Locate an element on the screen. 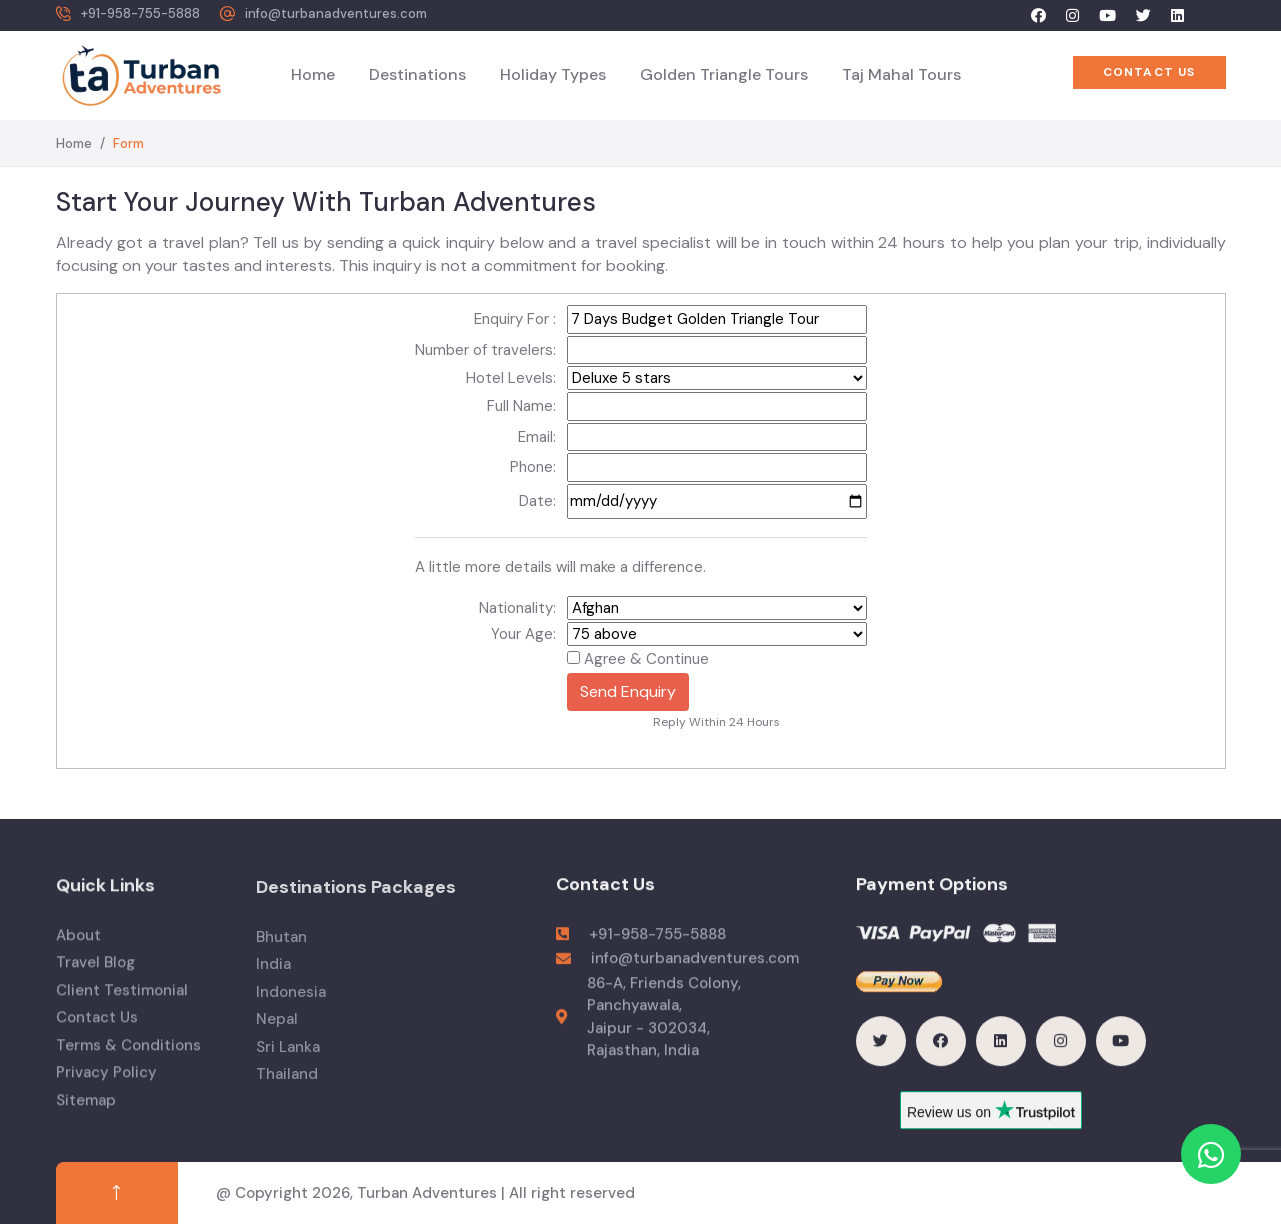  About is located at coordinates (78, 949).